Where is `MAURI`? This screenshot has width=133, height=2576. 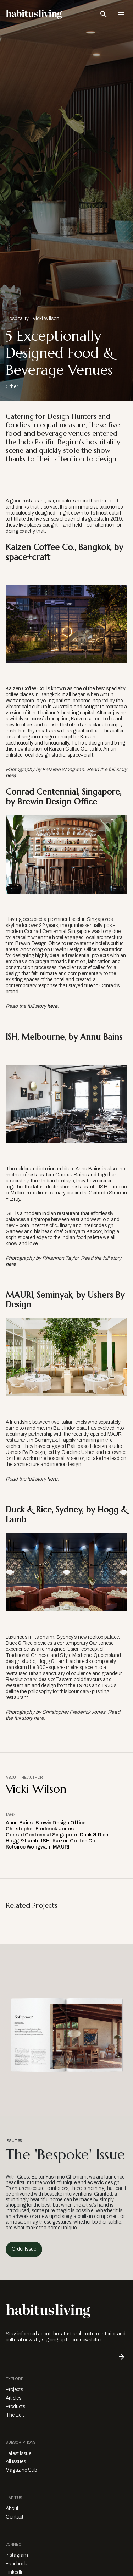
MAURI is located at coordinates (61, 1847).